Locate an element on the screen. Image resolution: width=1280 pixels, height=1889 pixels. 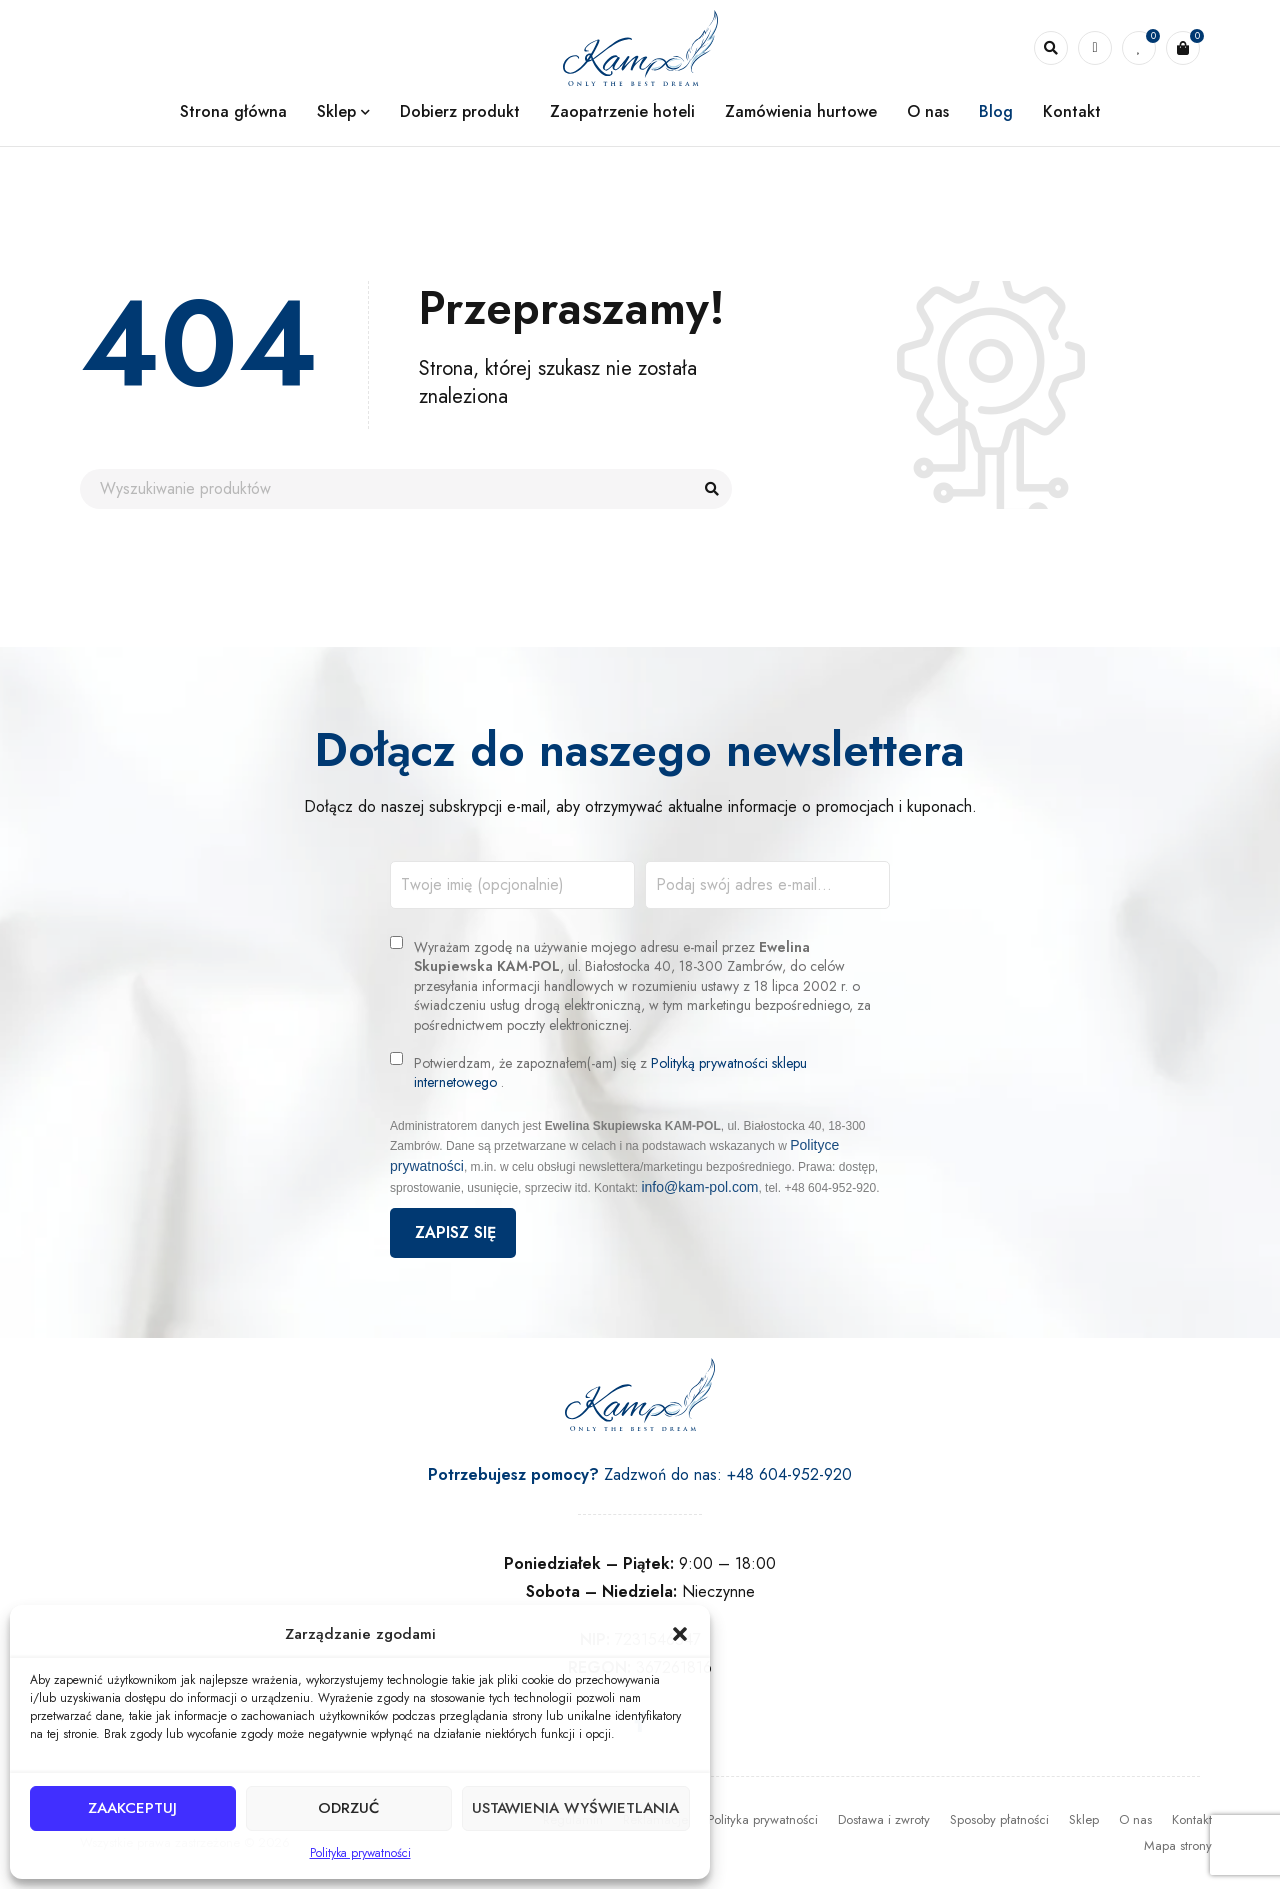
Potwierdzam, że zapoznałem(-am) się z . is located at coordinates (610, 1073).